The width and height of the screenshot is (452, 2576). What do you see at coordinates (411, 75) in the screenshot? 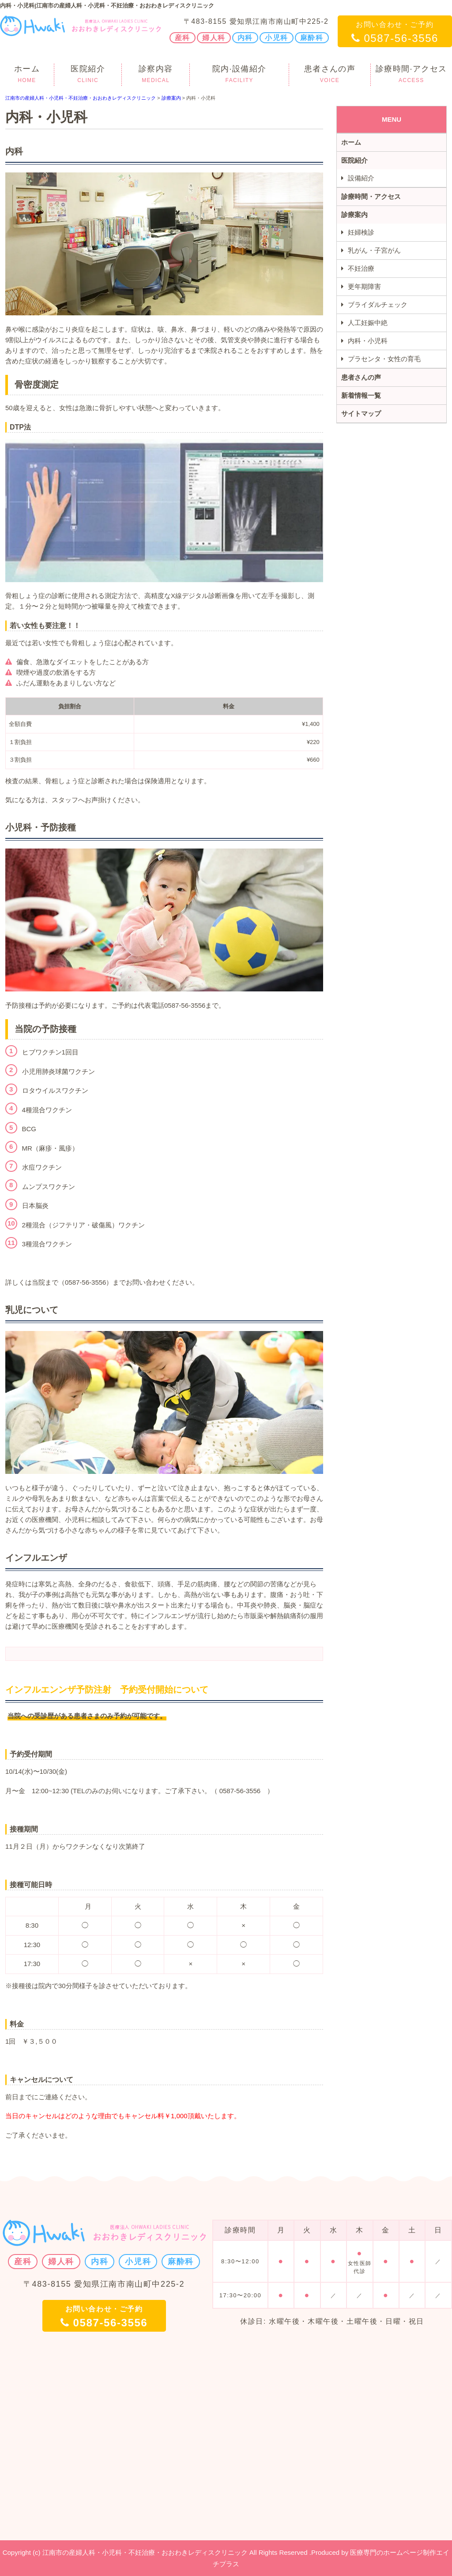
I see `診療時間·アクセス` at bounding box center [411, 75].